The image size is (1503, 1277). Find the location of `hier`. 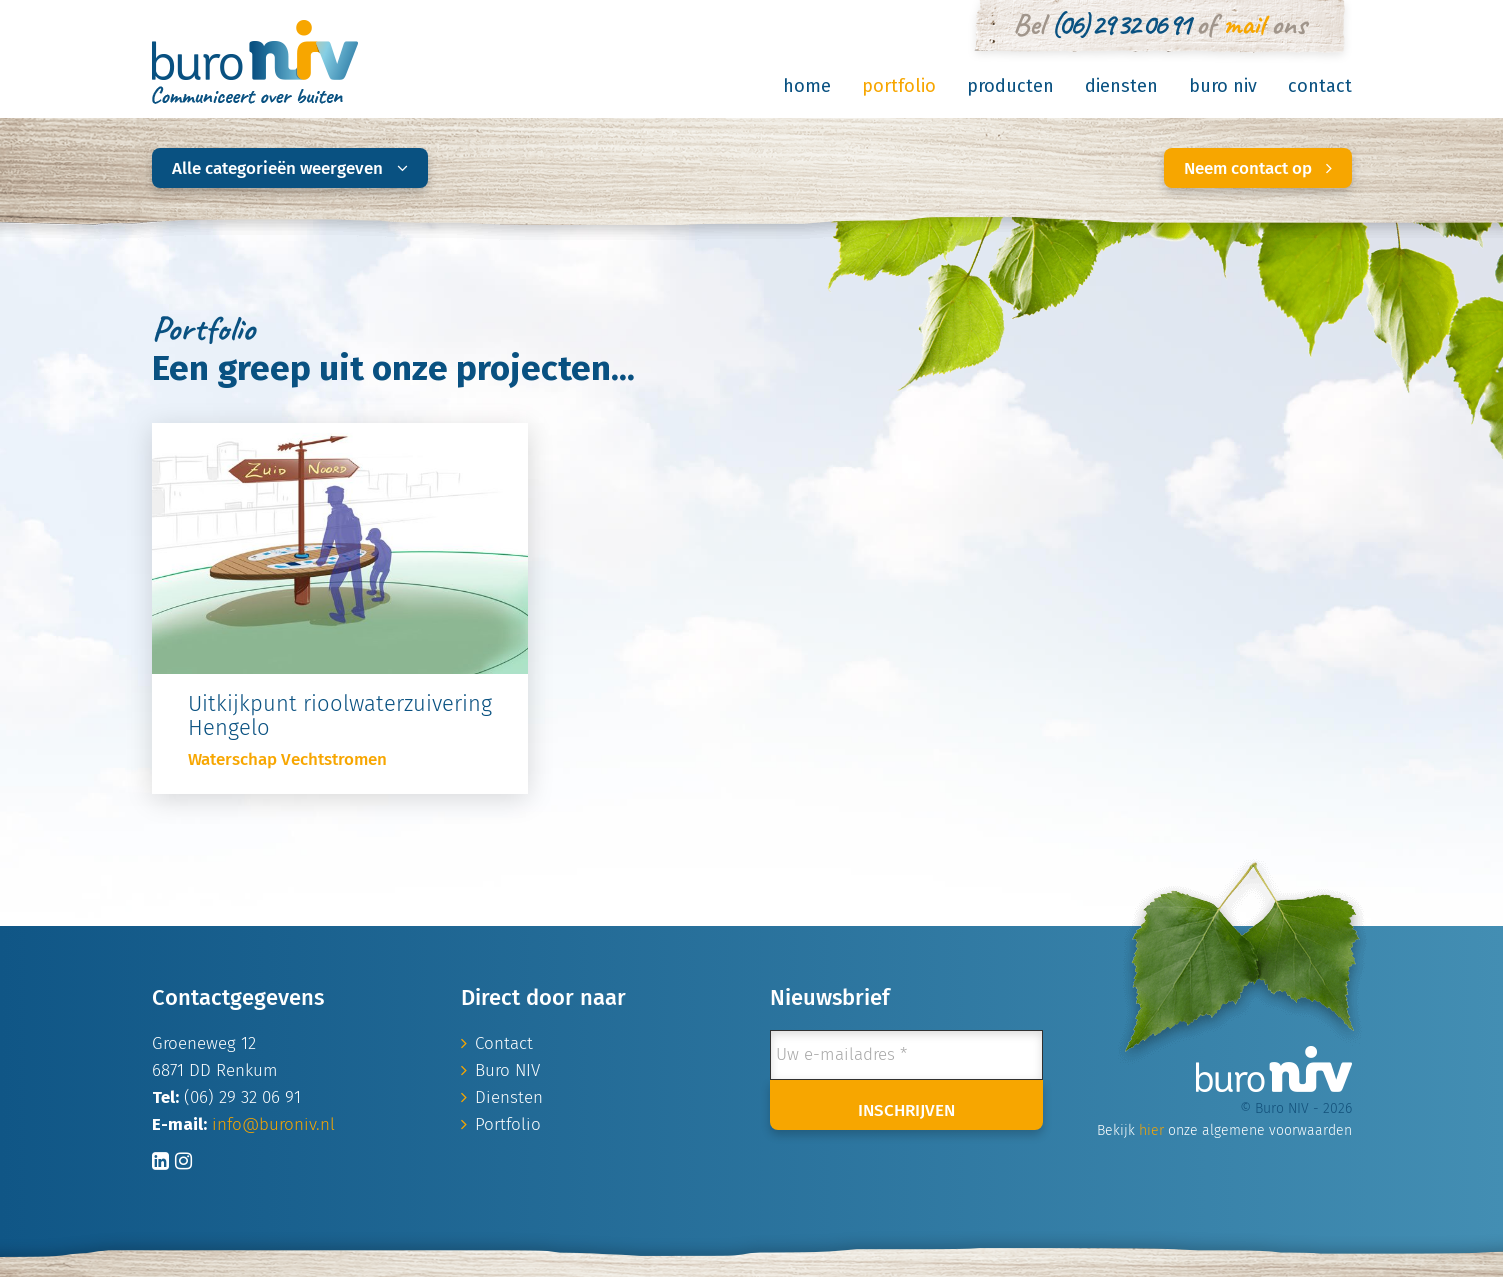

hier is located at coordinates (1151, 1130).